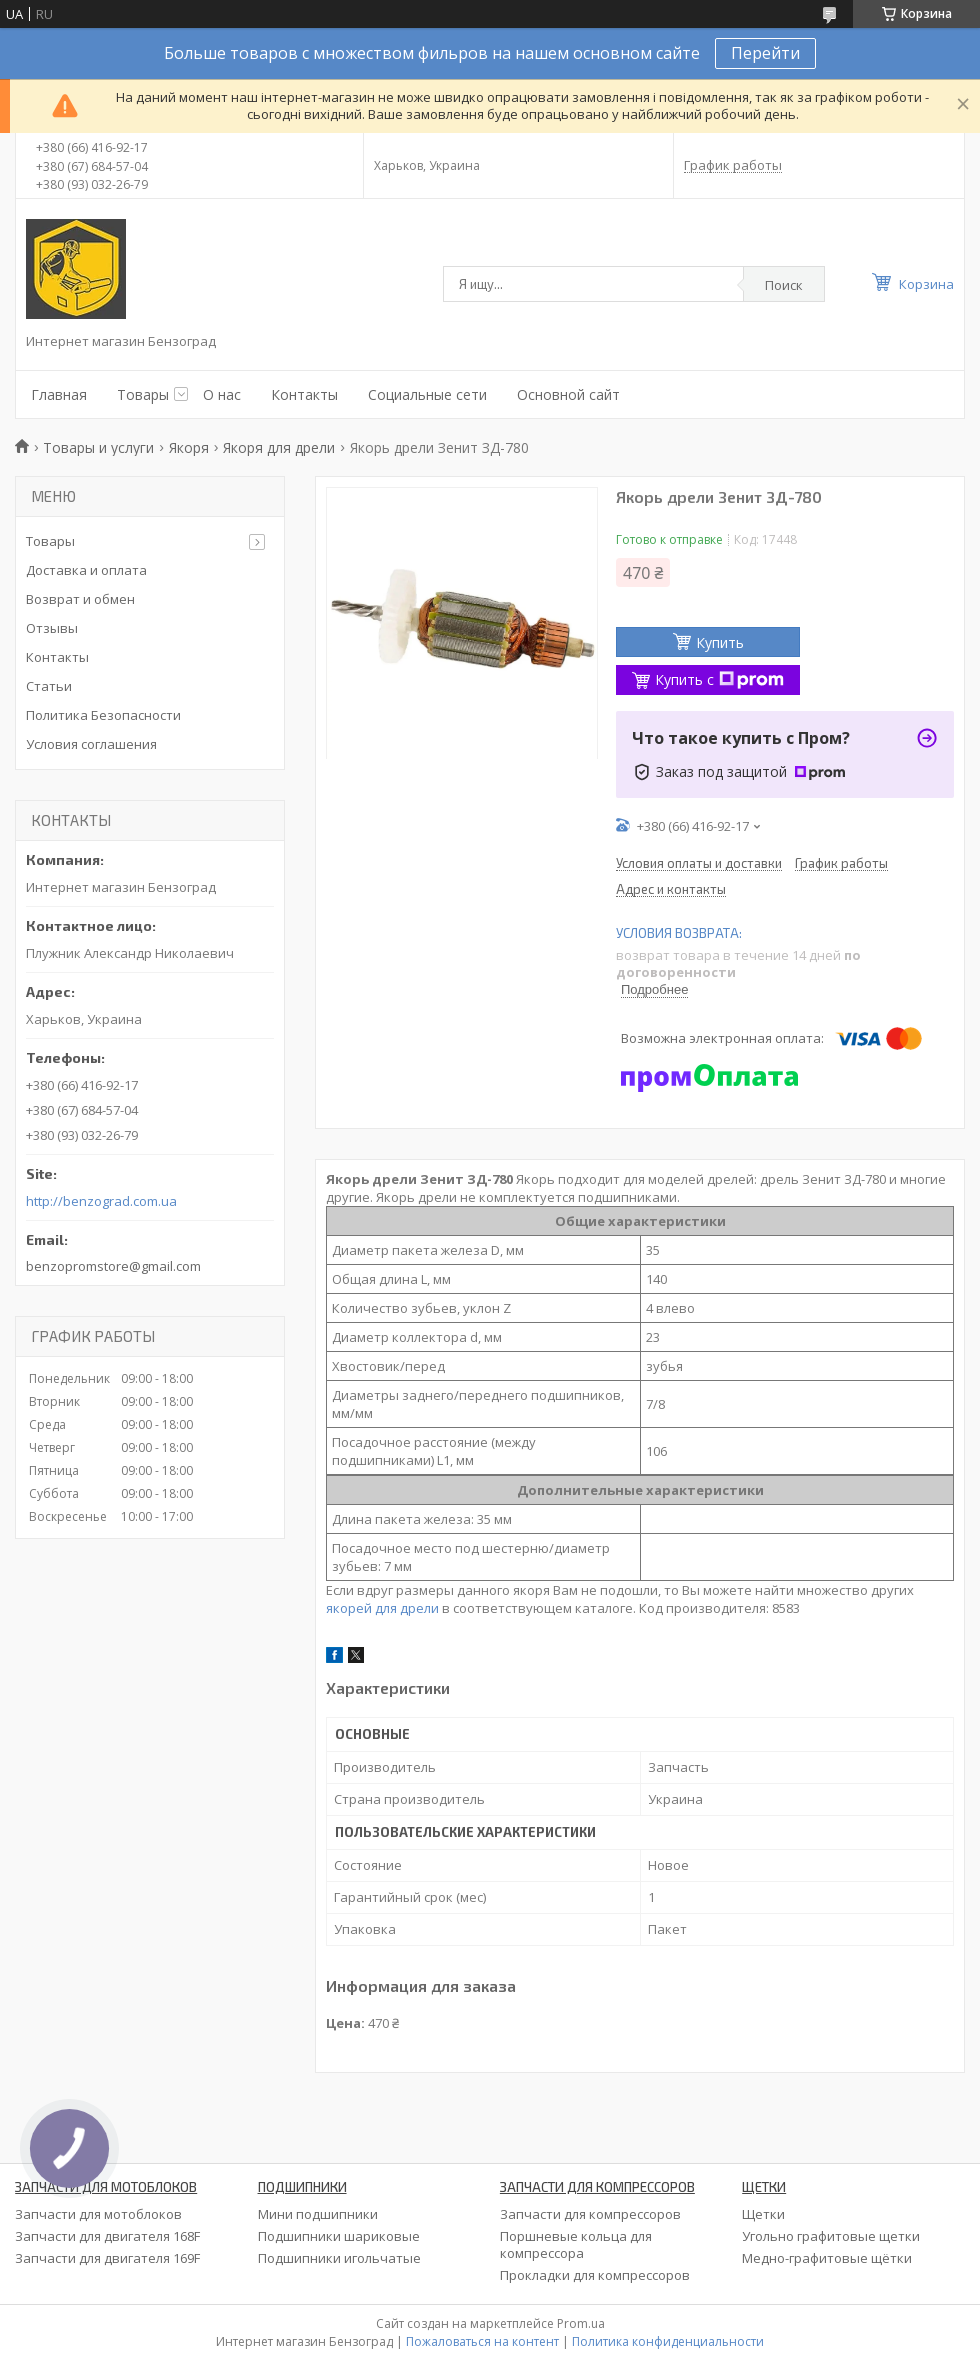 The image size is (980, 2361). Describe the element at coordinates (339, 2258) in the screenshot. I see `Подшипники игольчатые` at that location.